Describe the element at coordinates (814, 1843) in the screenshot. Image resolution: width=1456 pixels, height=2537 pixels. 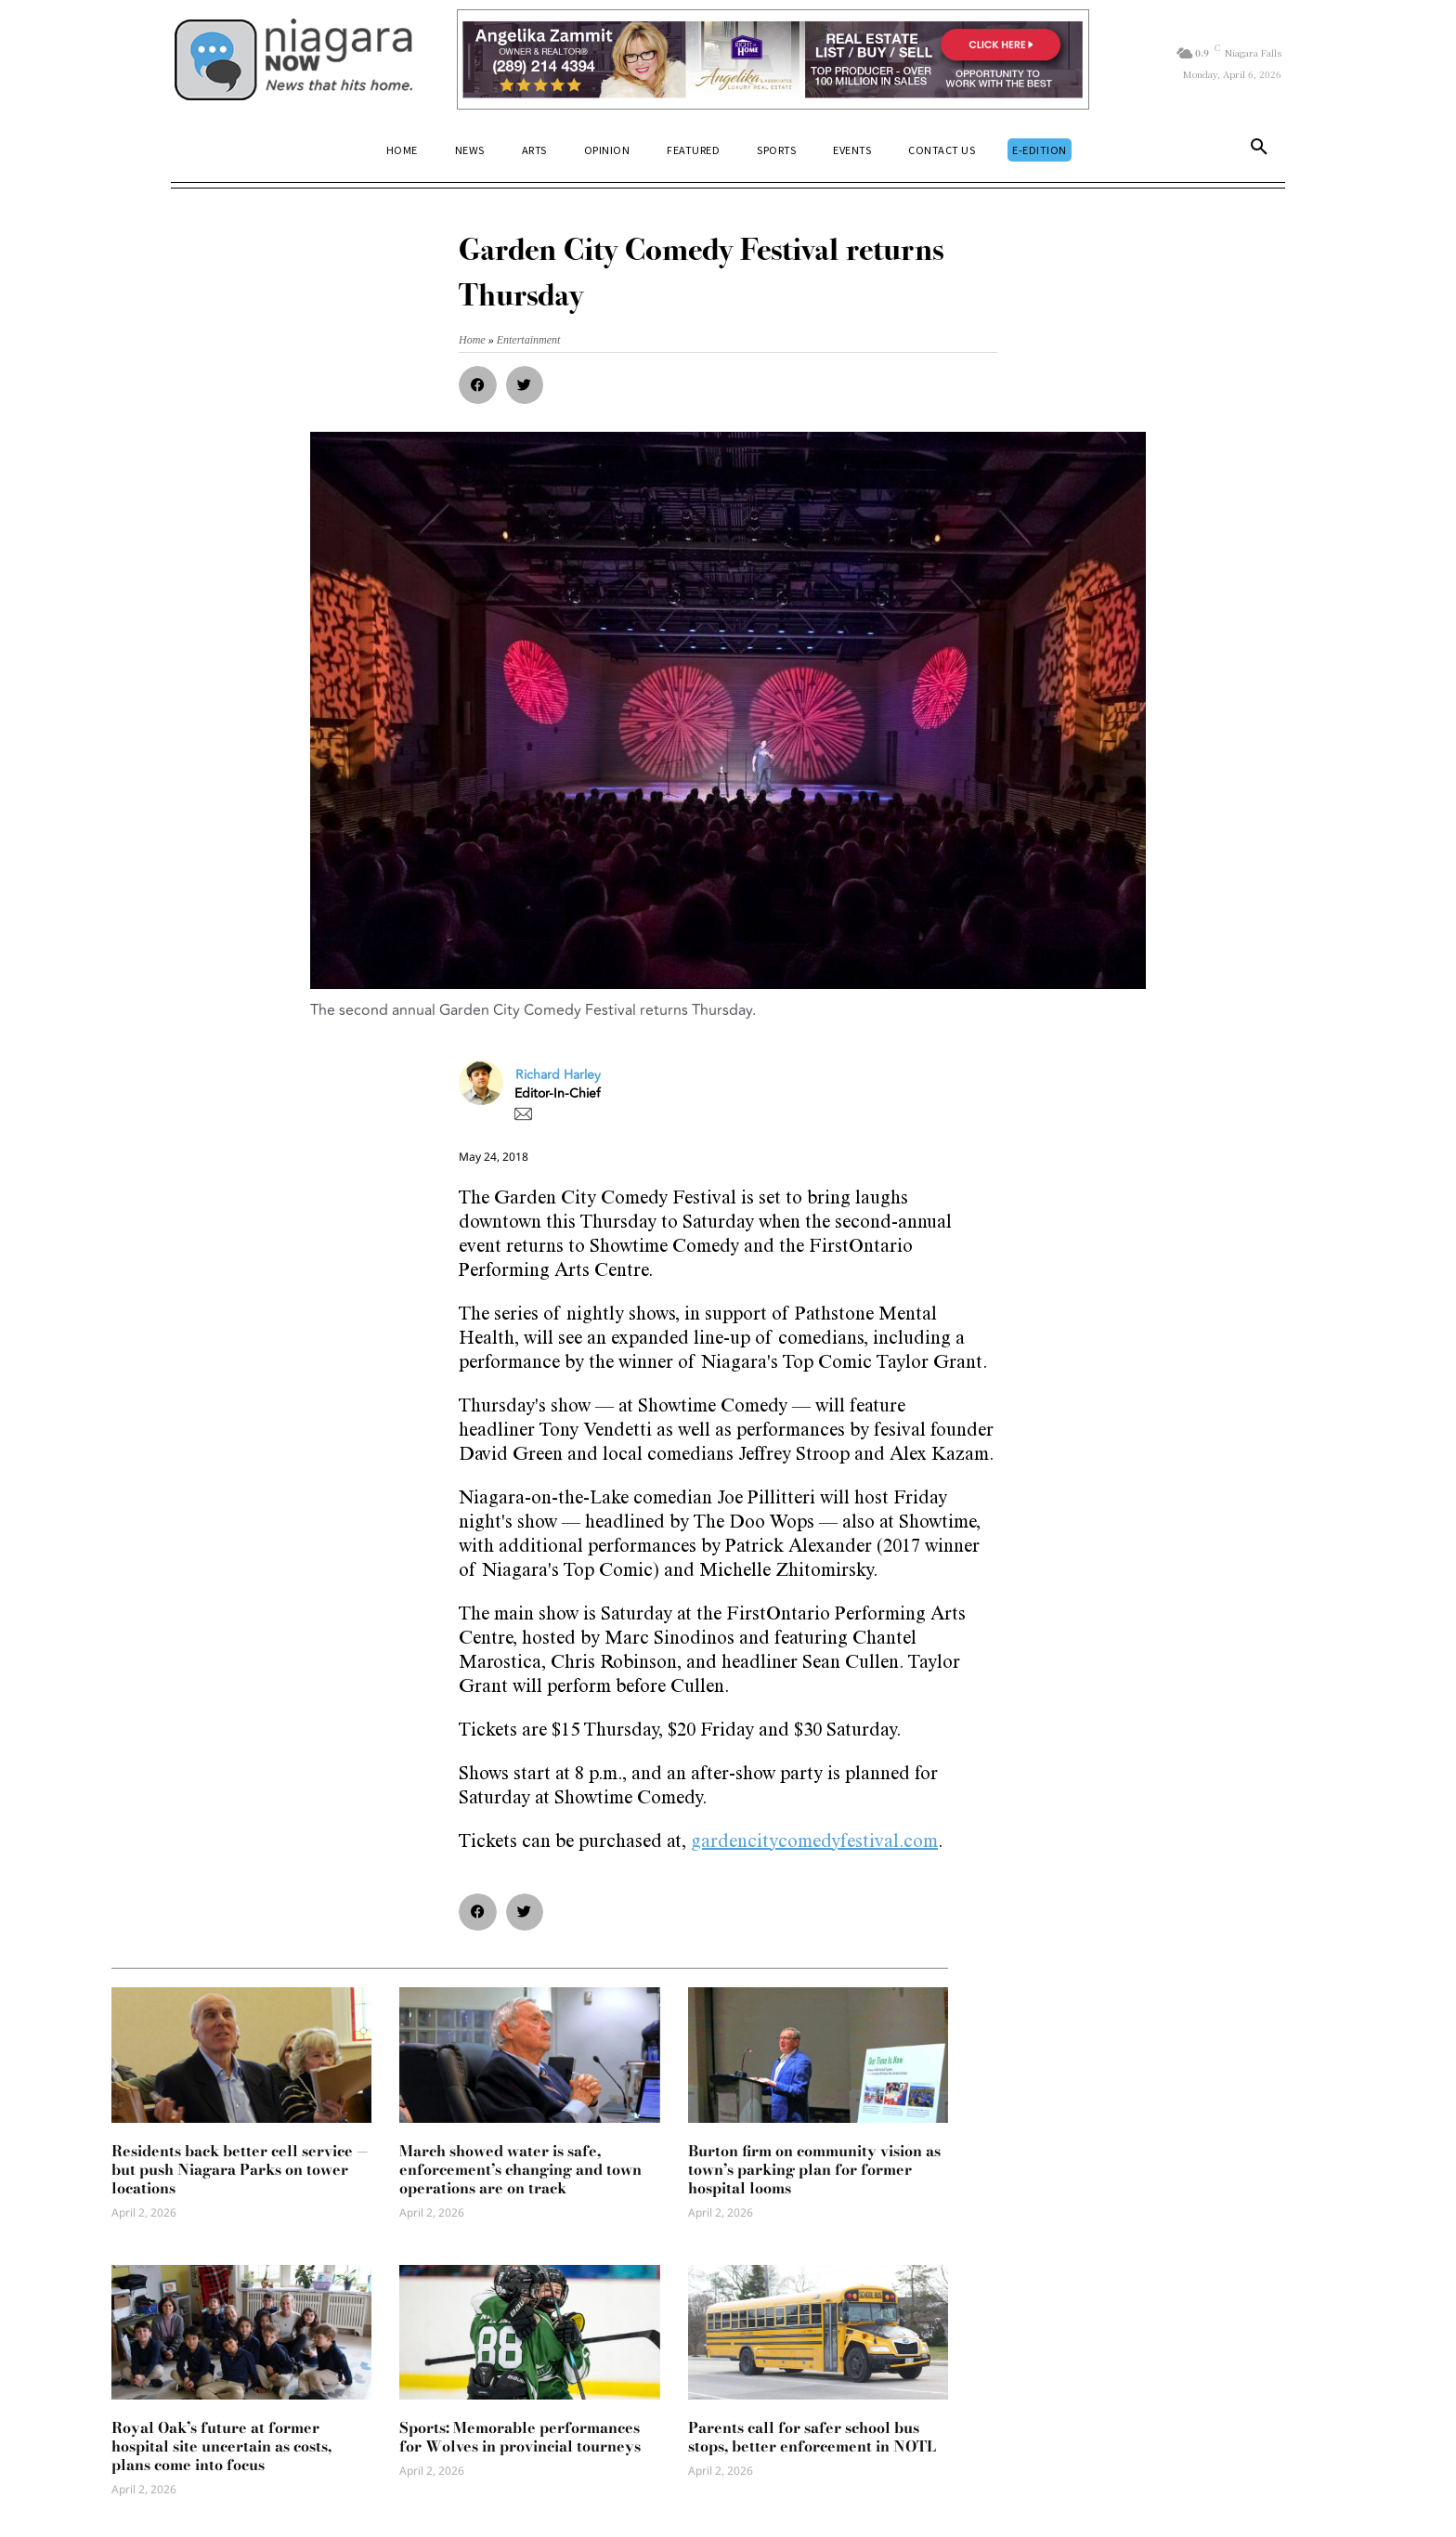
I see `gardencitycomedyfestival.com` at that location.